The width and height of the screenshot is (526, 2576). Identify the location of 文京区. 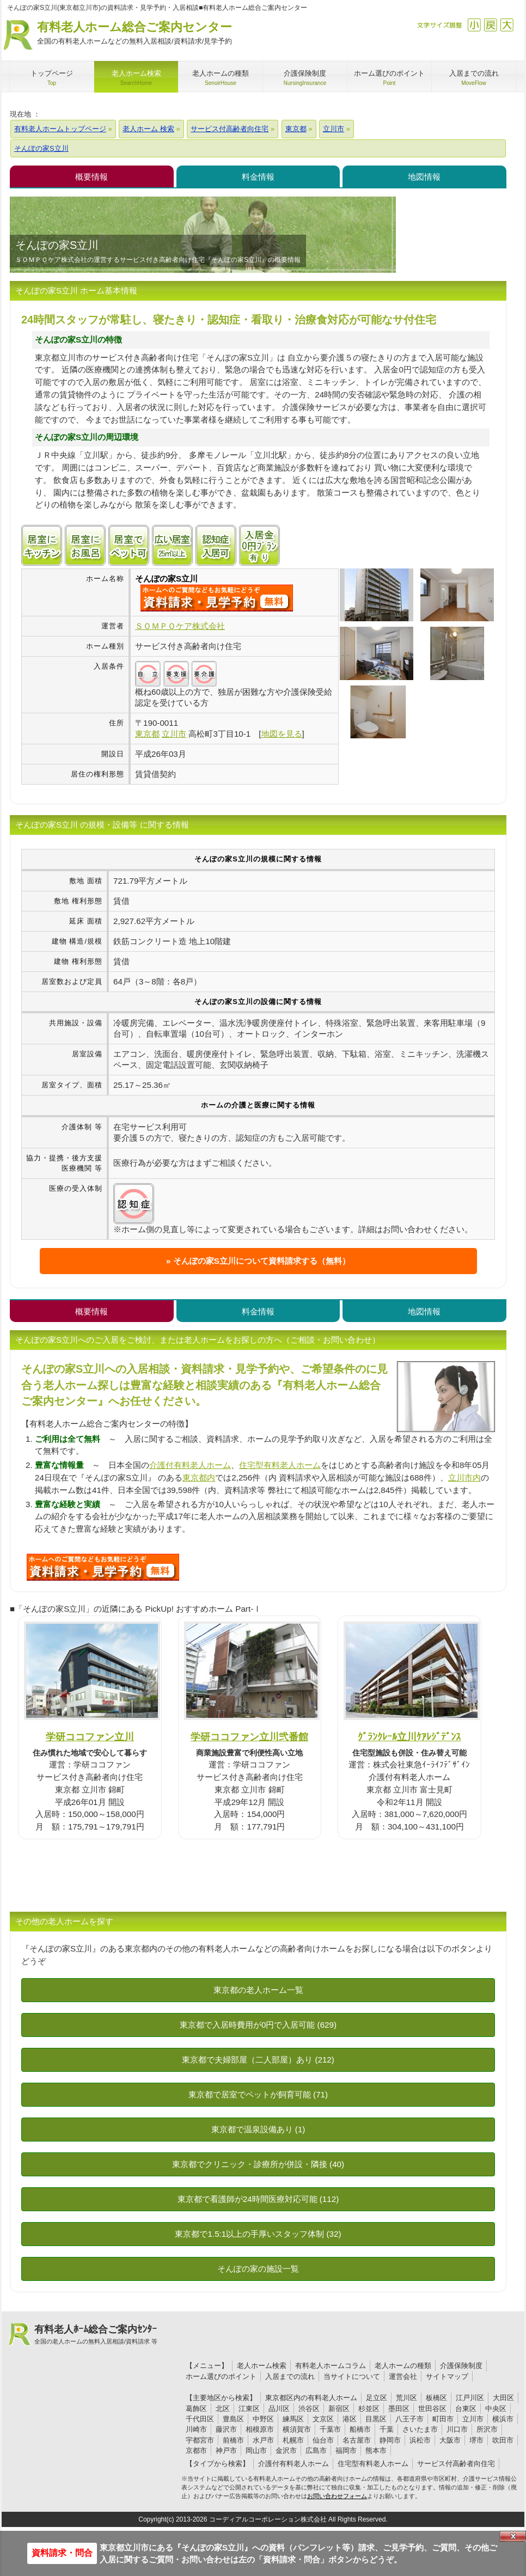
(323, 2419).